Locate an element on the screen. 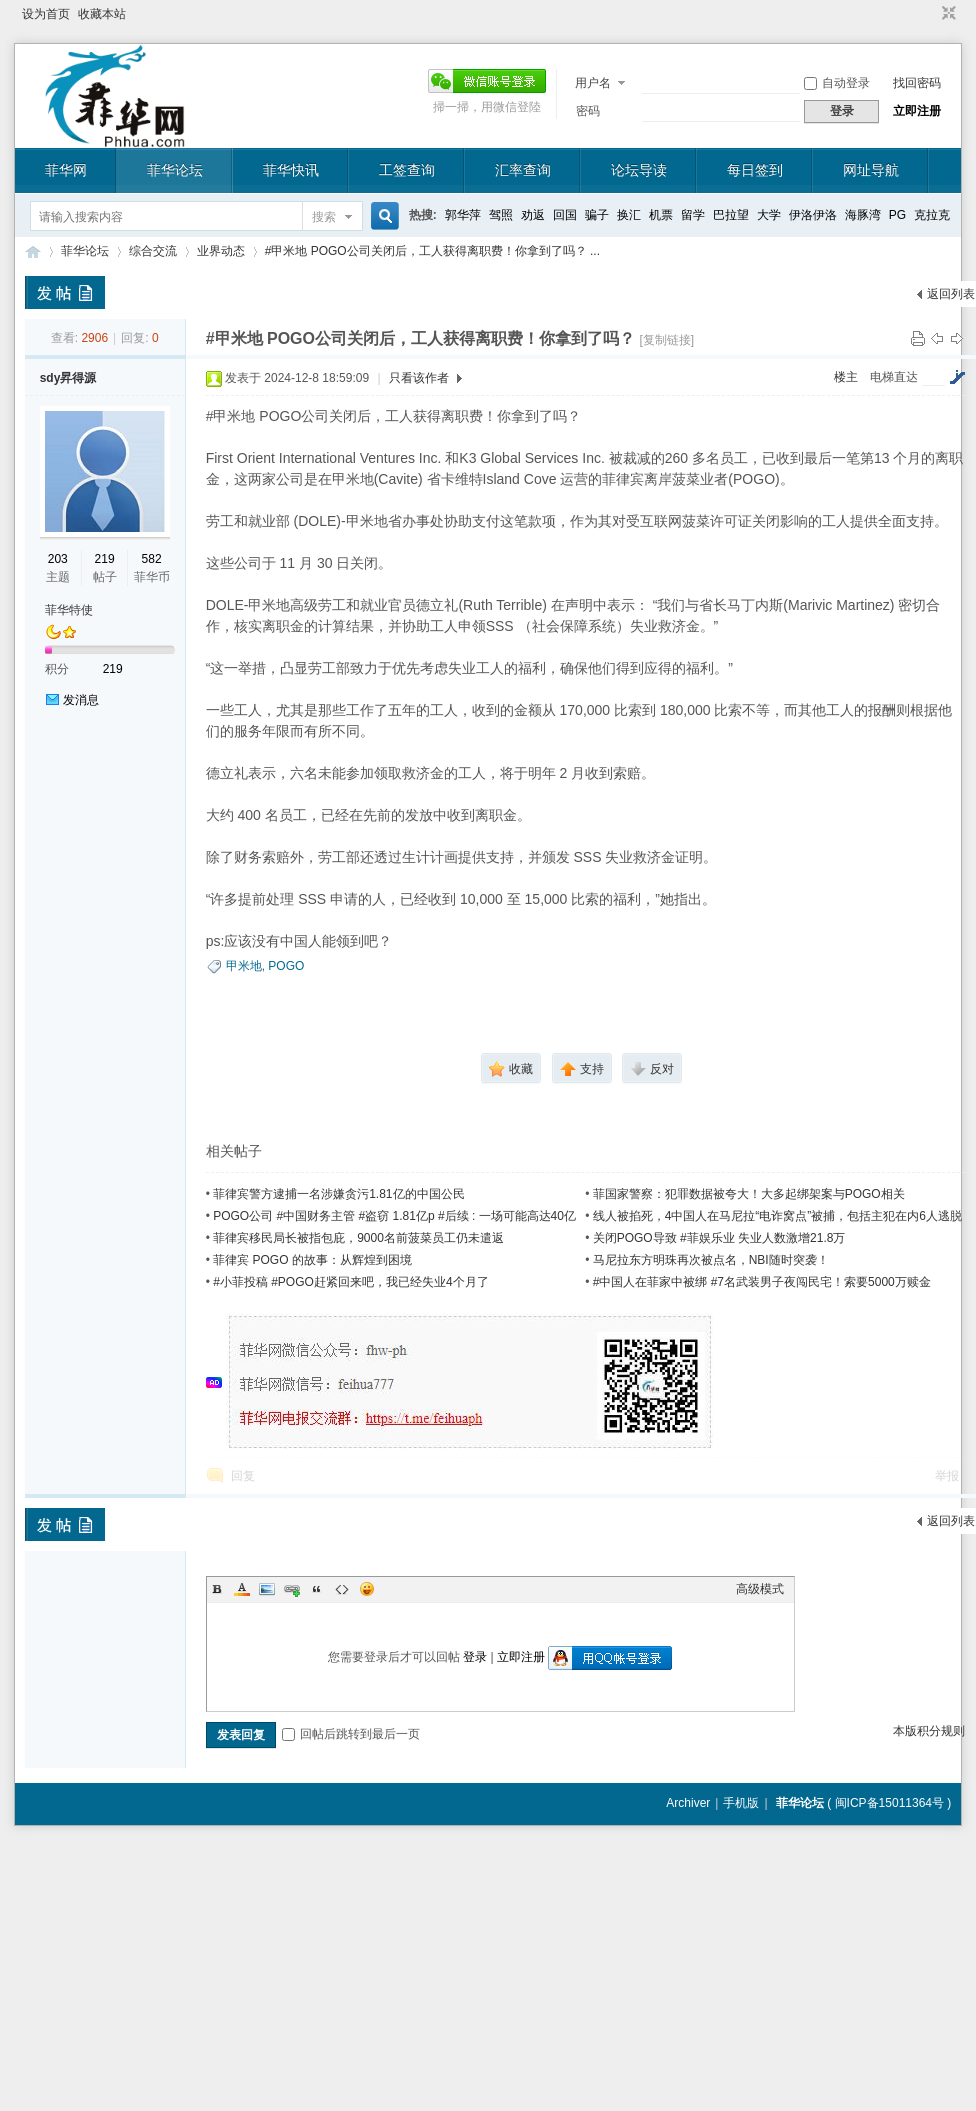 This screenshot has width=976, height=2111. 线人被掐死，4中国人在马尼拉“电诈窝点”被捕，包括主犯在内6人逃脱 is located at coordinates (777, 1216).